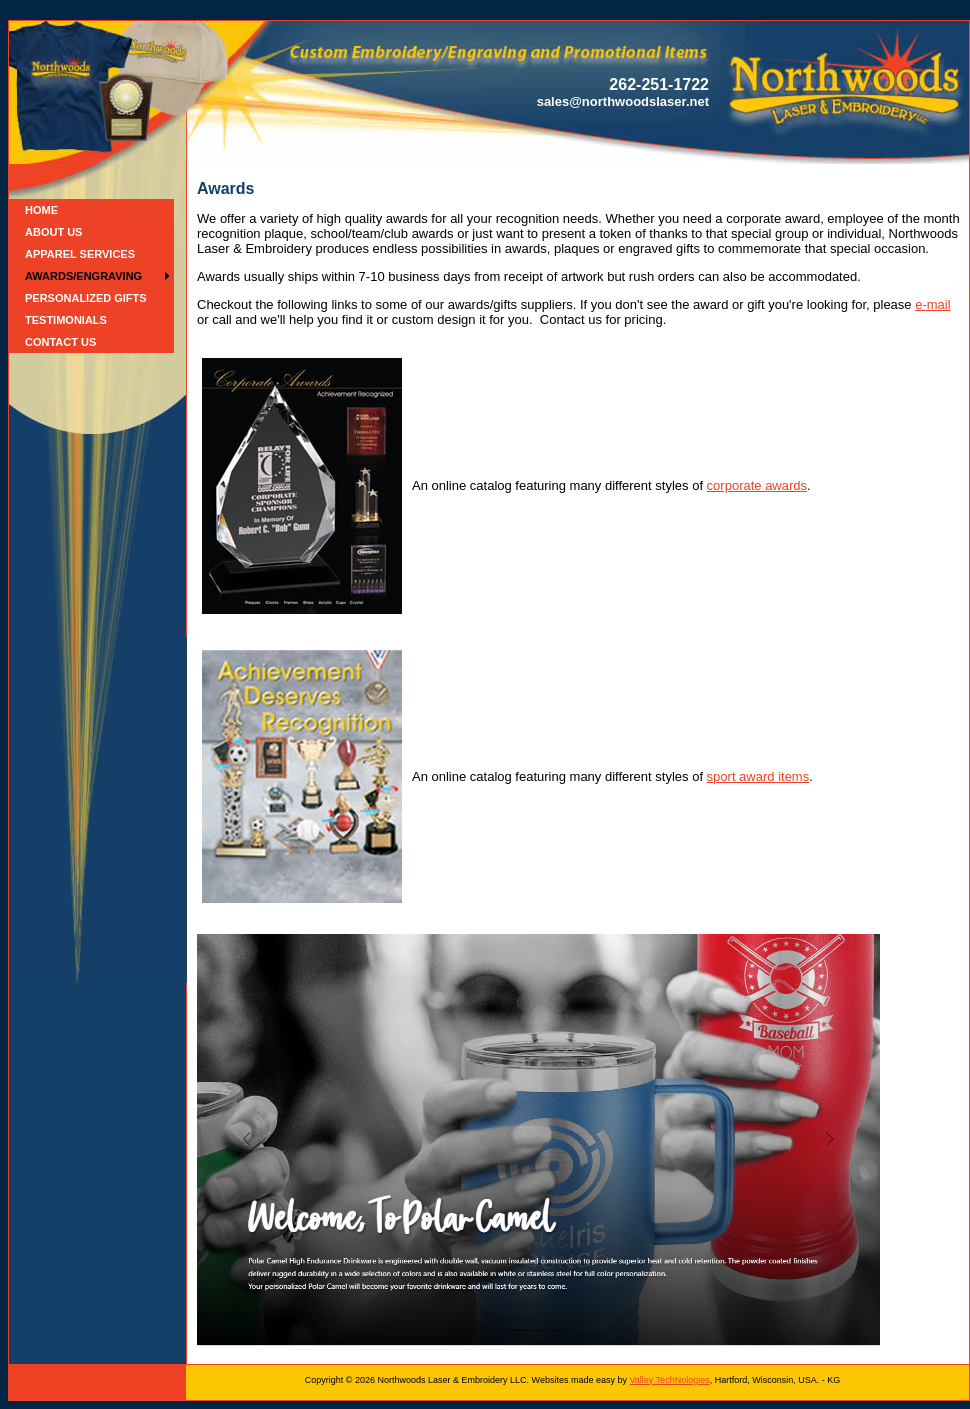  Describe the element at coordinates (60, 342) in the screenshot. I see `Contact Us` at that location.